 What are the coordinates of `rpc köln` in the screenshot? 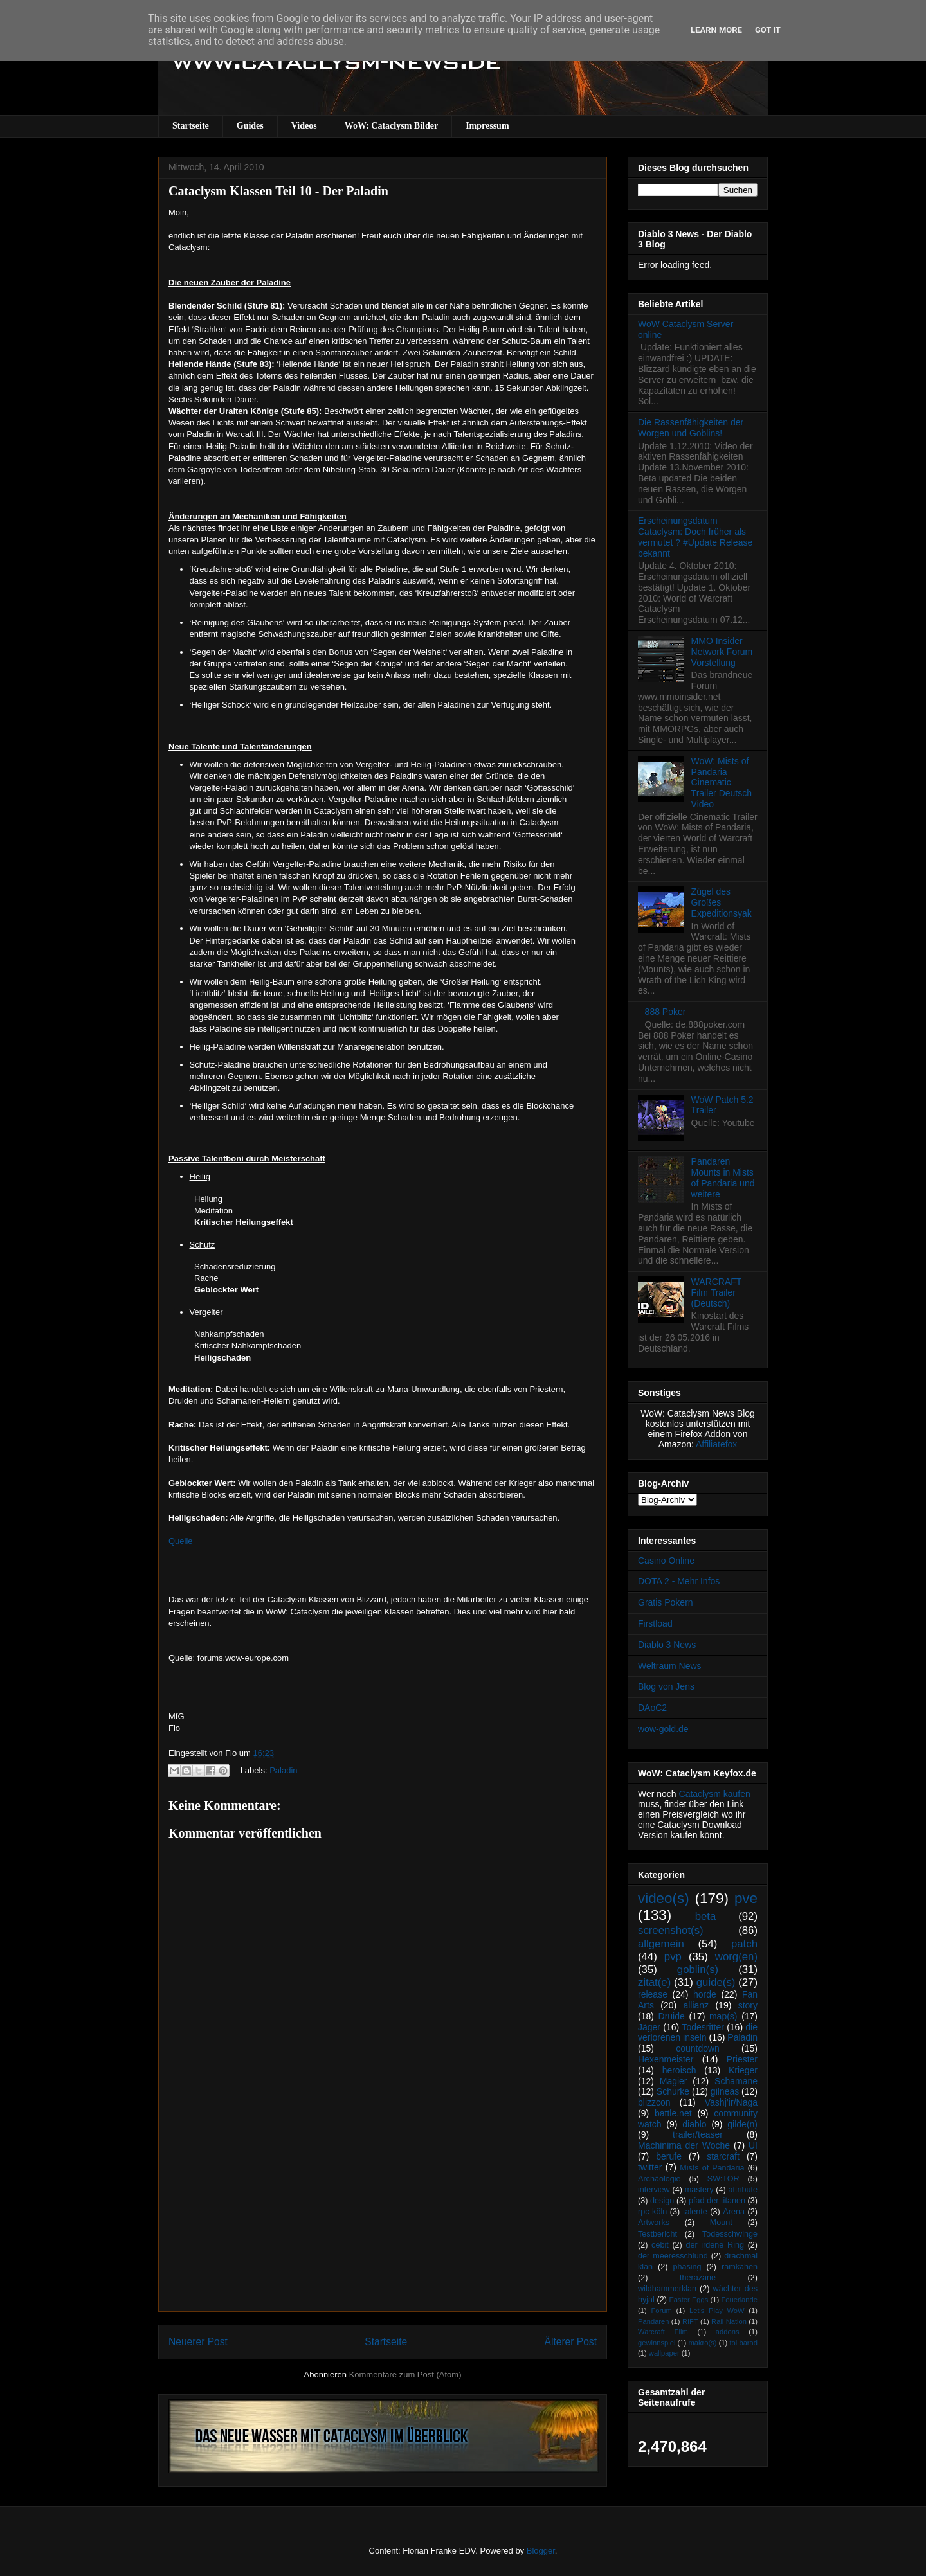 It's located at (652, 2211).